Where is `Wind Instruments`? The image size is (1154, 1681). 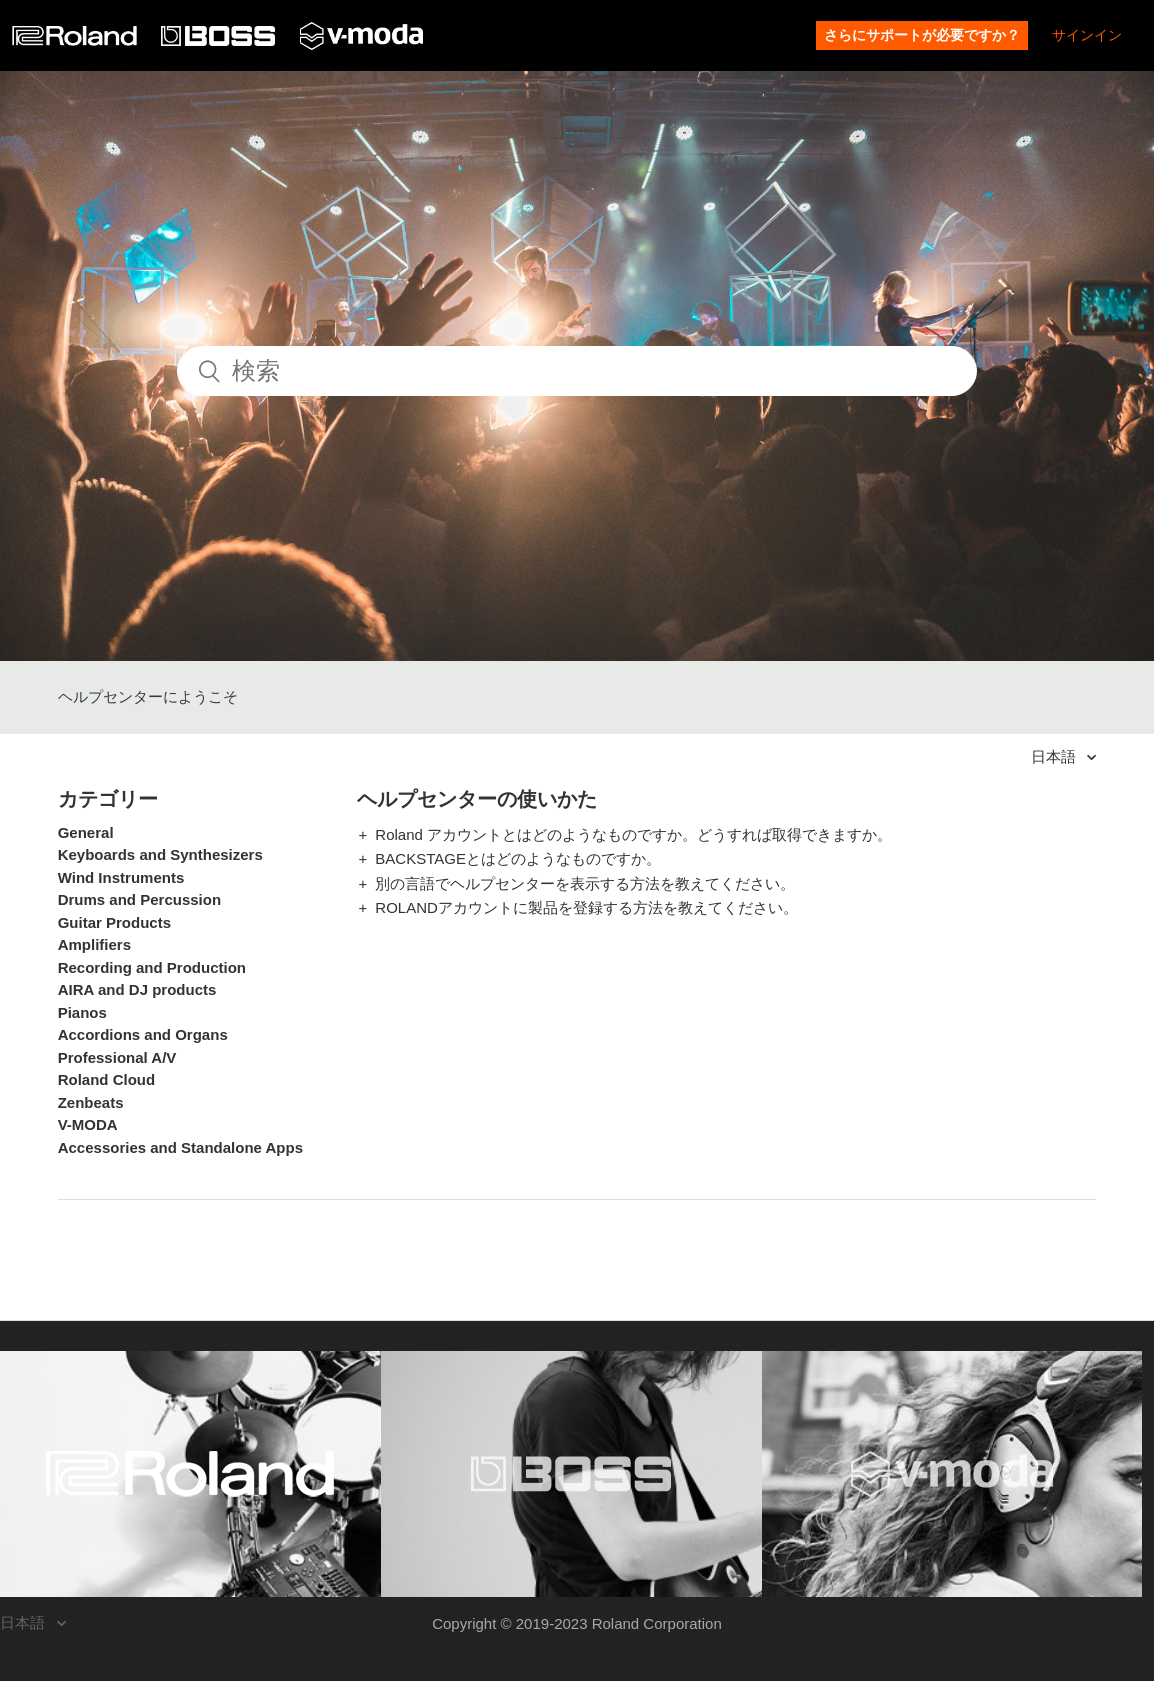
Wind Instruments is located at coordinates (121, 877).